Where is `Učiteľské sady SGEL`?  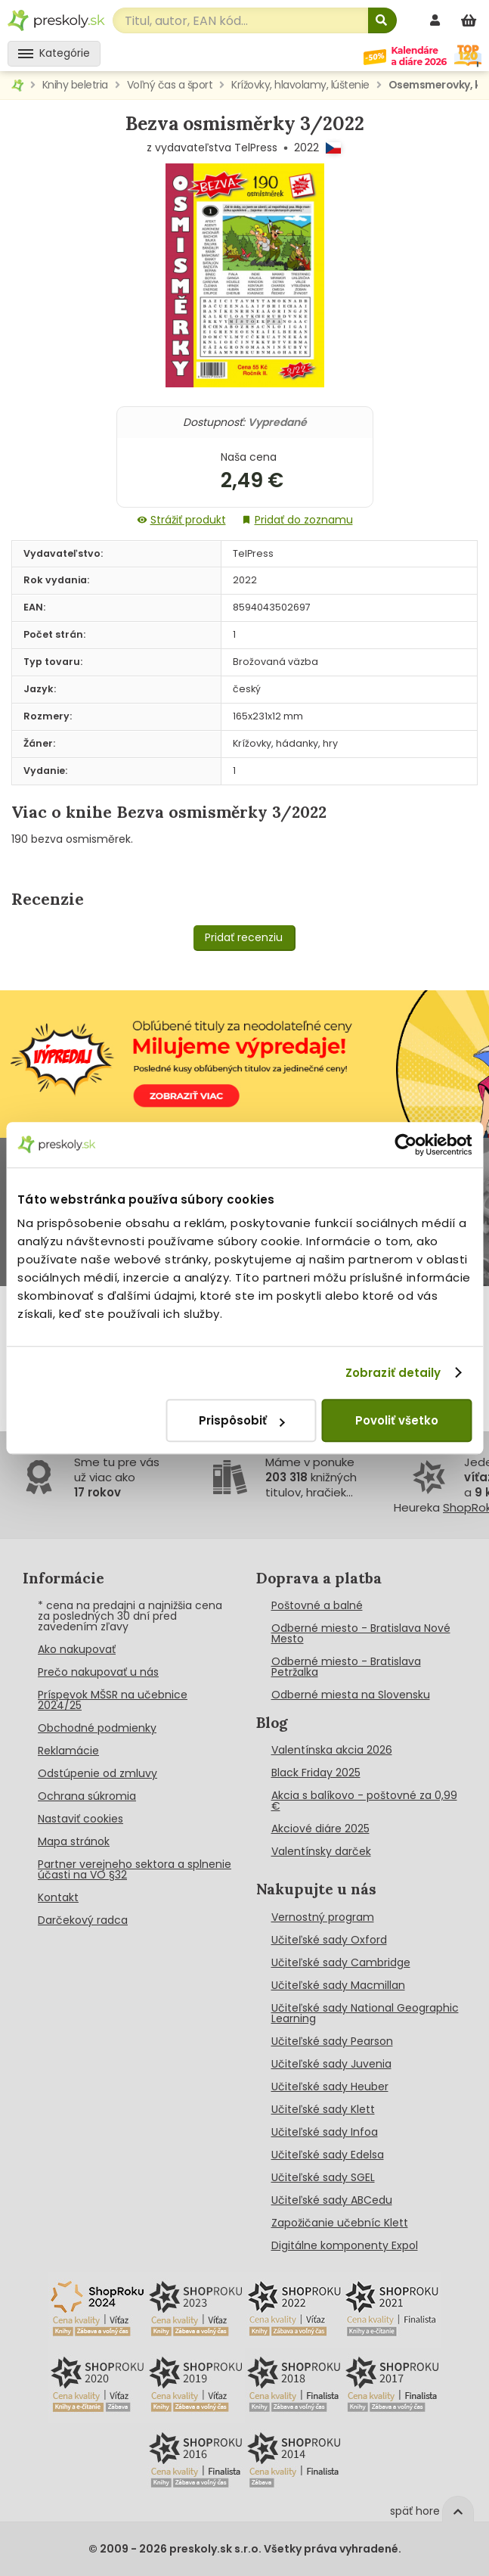
Učiteľské sady SGEL is located at coordinates (323, 2177).